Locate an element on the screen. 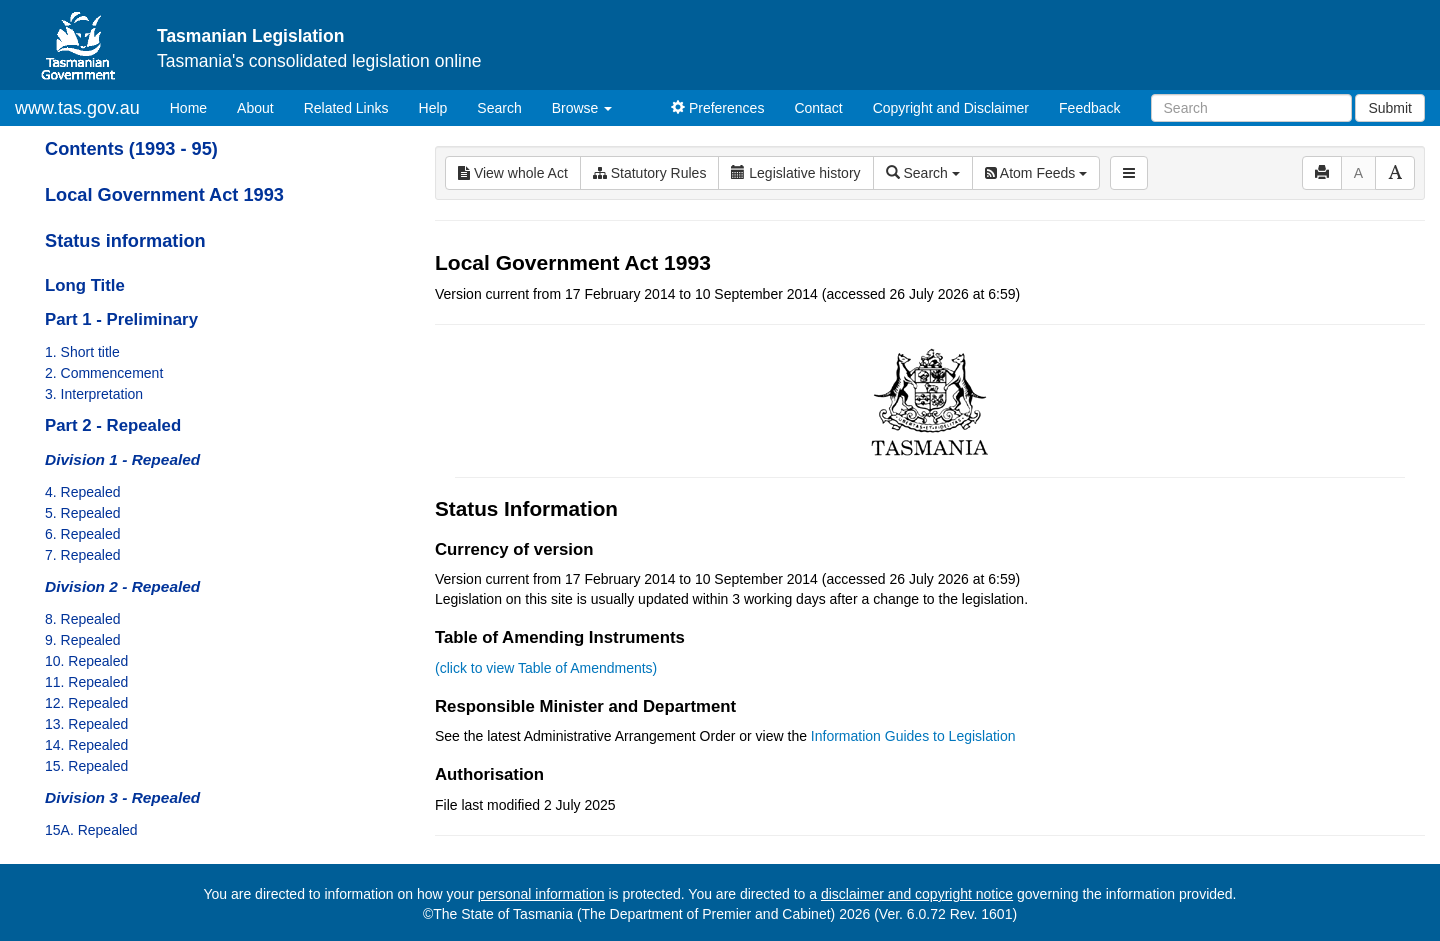 This screenshot has height=941, width=1440. Statutory Rules is located at coordinates (650, 173).